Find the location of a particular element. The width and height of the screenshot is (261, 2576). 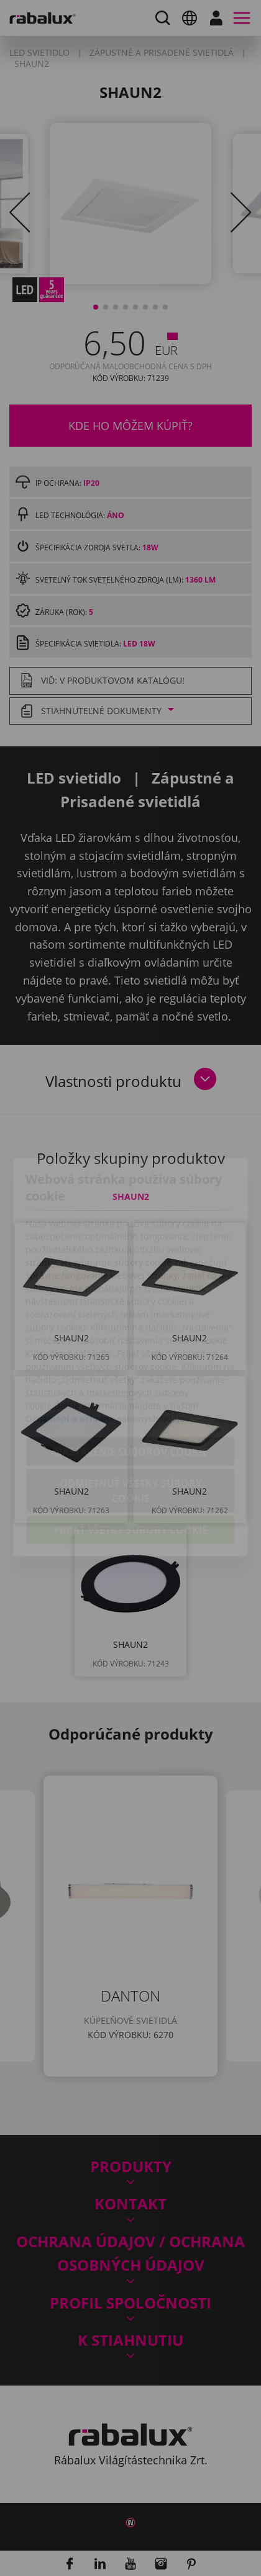

Nastavenie súborov cookie is located at coordinates (131, 1382).